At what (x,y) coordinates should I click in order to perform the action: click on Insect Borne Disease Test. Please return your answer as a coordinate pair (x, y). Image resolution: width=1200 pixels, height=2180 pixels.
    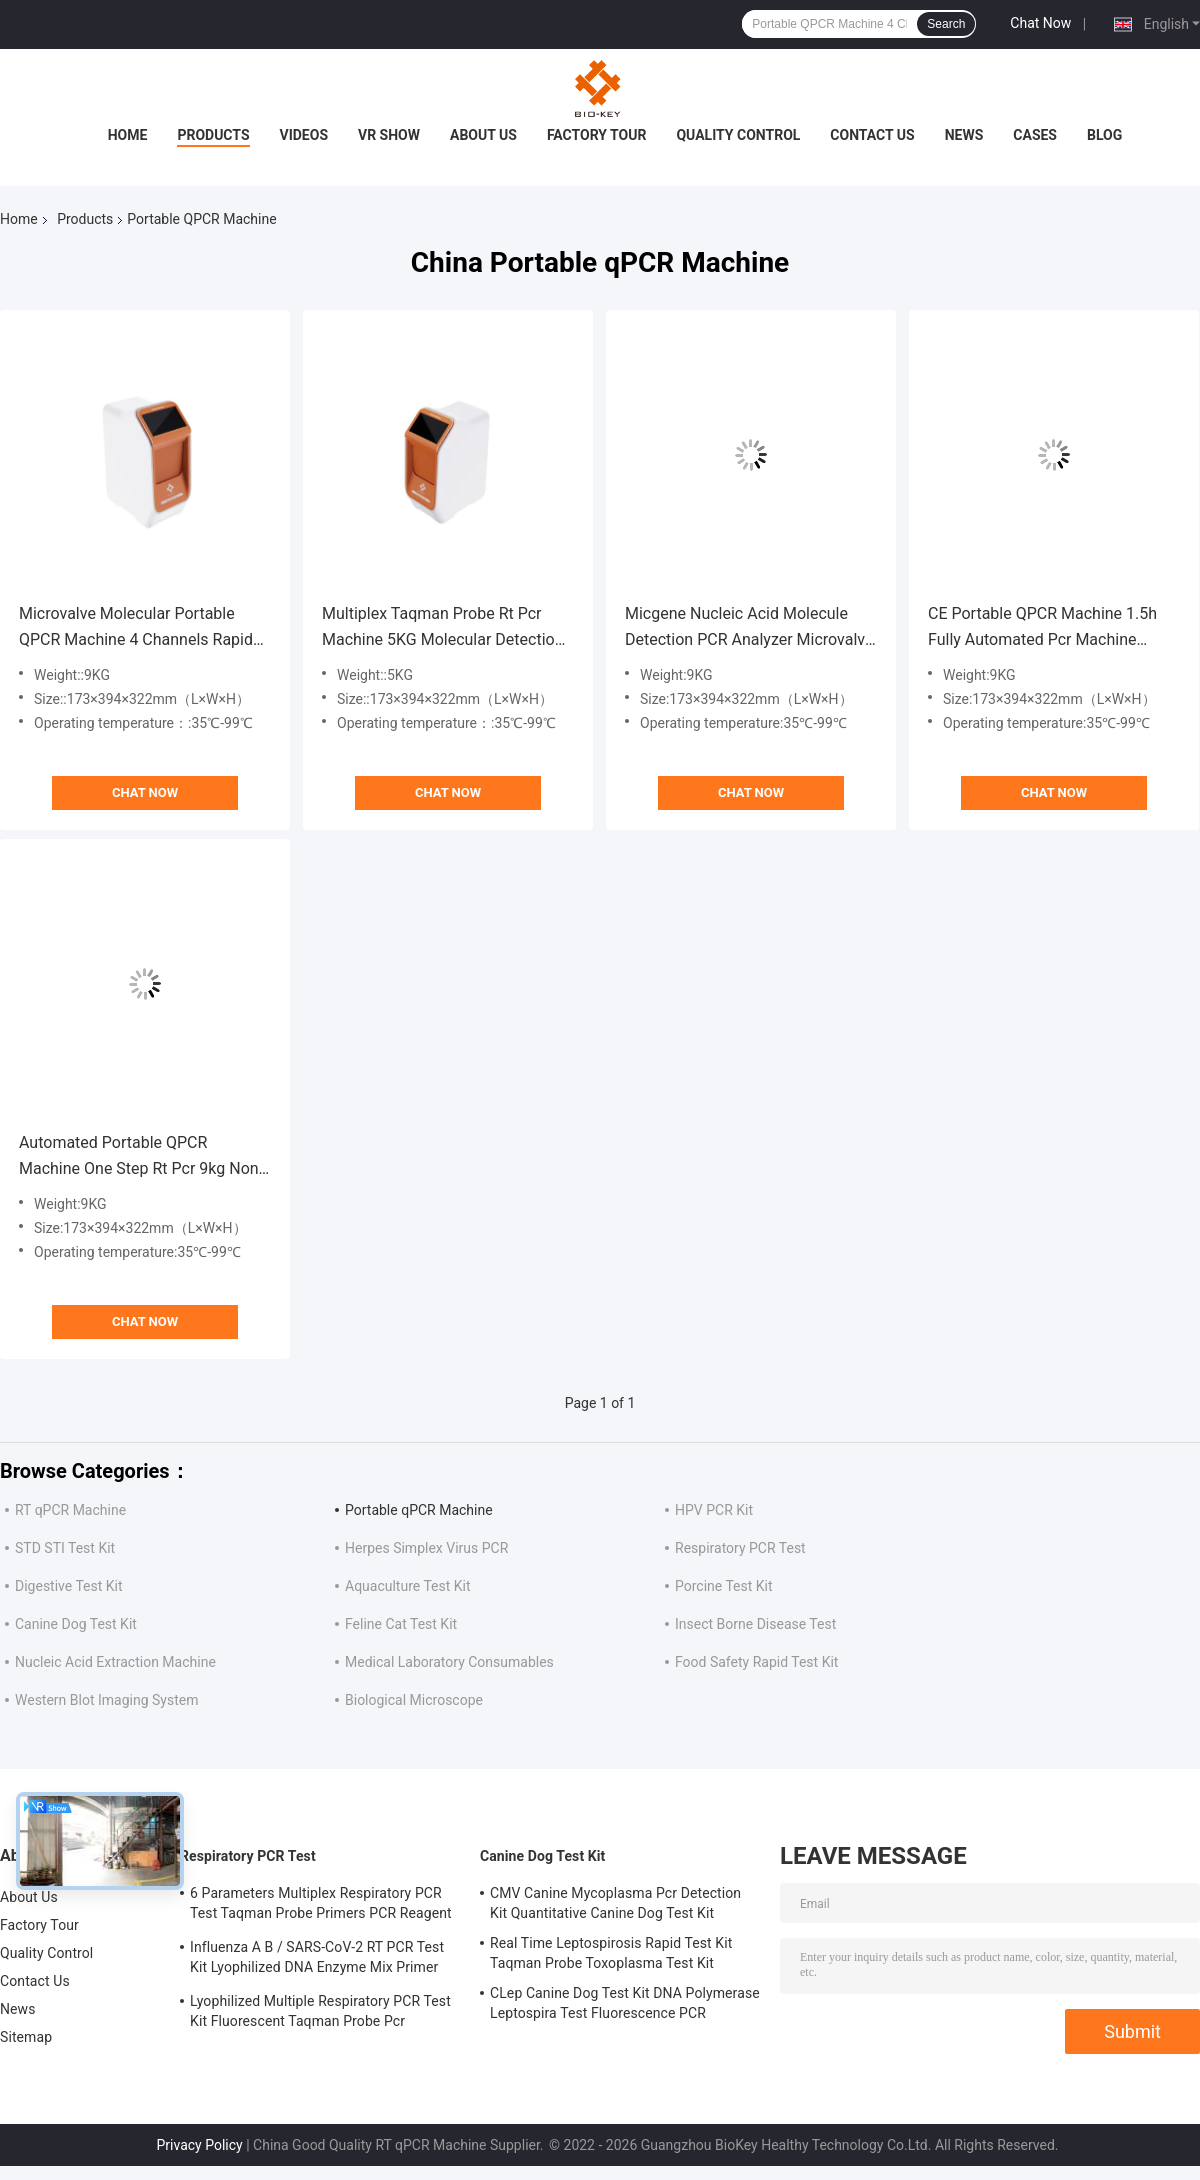
    Looking at the image, I should click on (755, 1624).